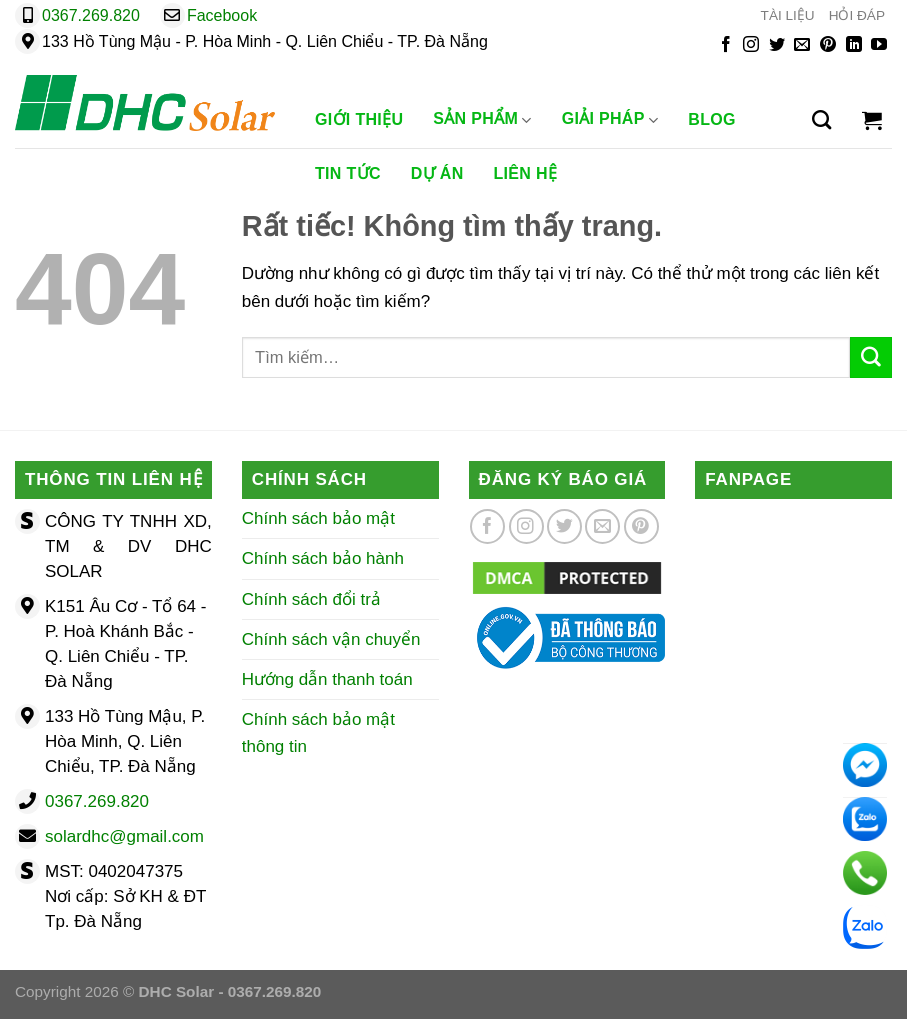 This screenshot has height=1019, width=907. Describe the element at coordinates (788, 15) in the screenshot. I see `TÀI LIỆU` at that location.